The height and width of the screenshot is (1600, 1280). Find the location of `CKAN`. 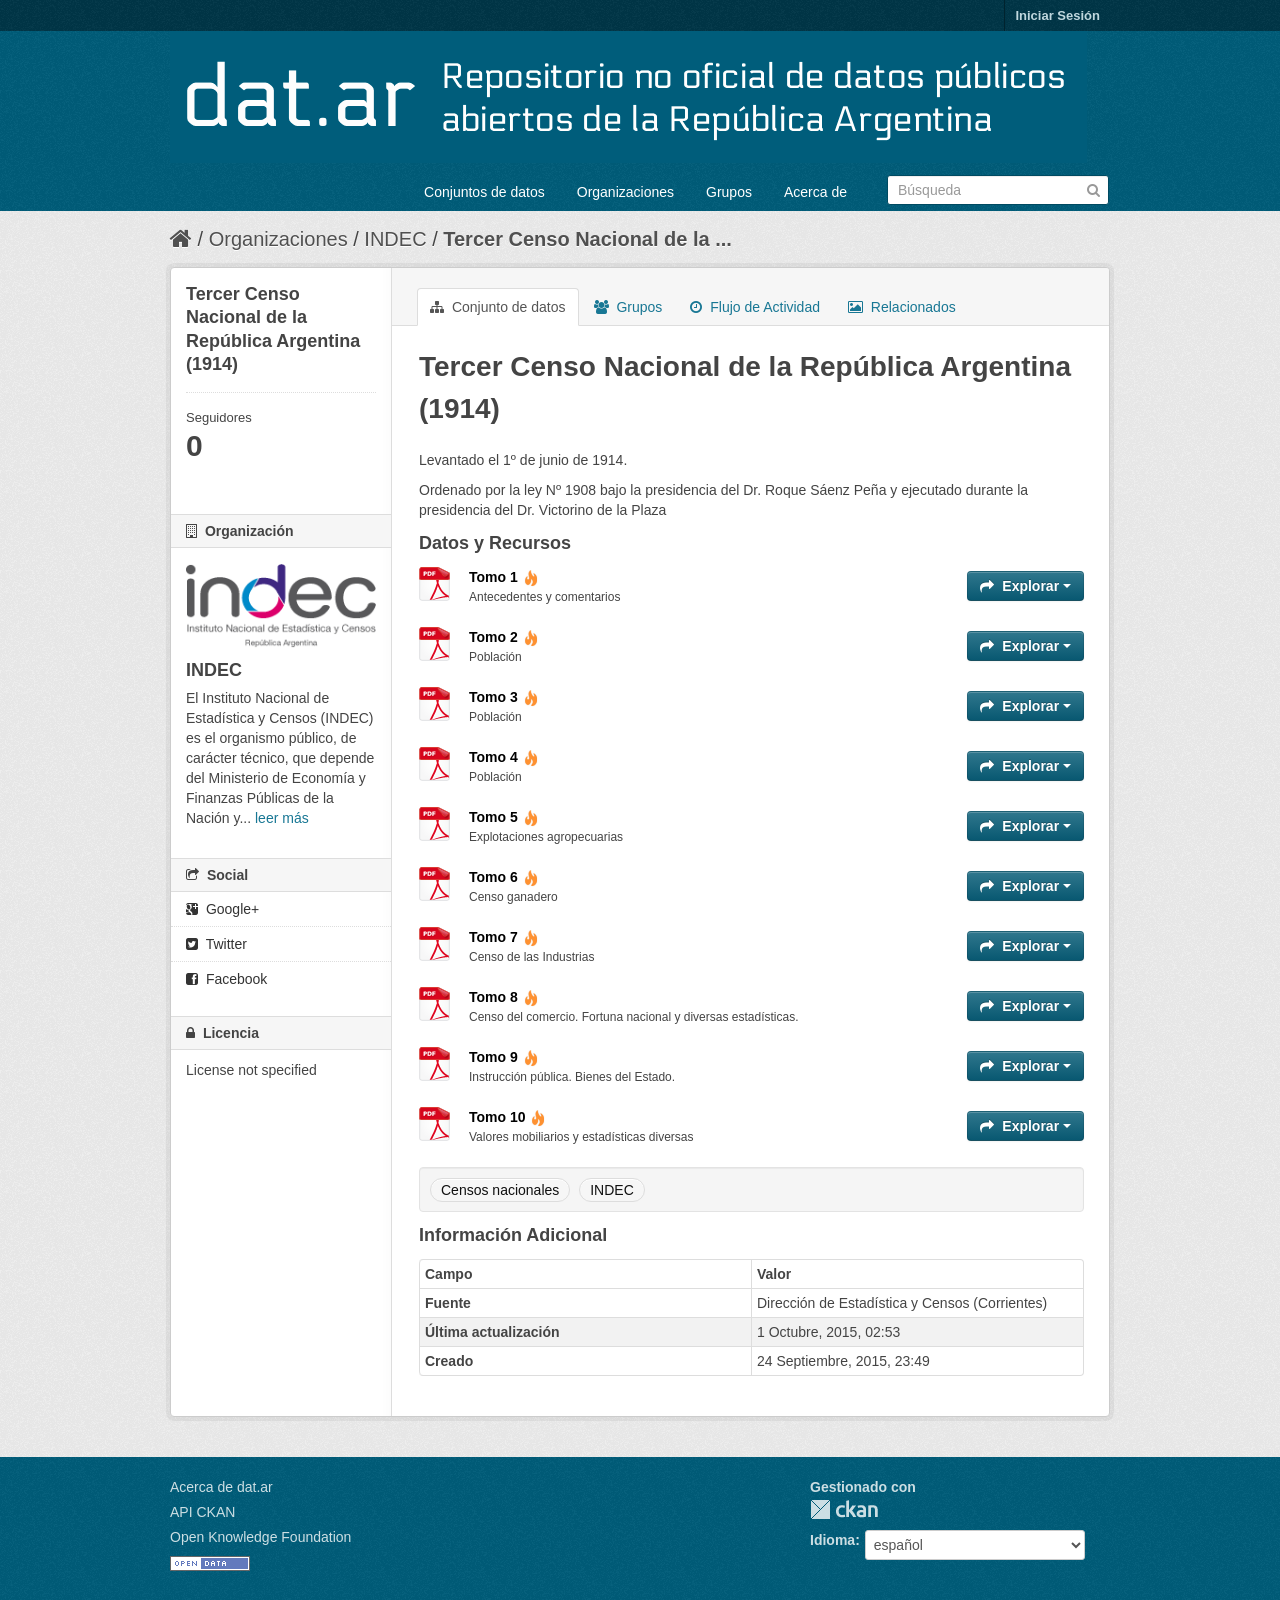

CKAN is located at coordinates (844, 1509).